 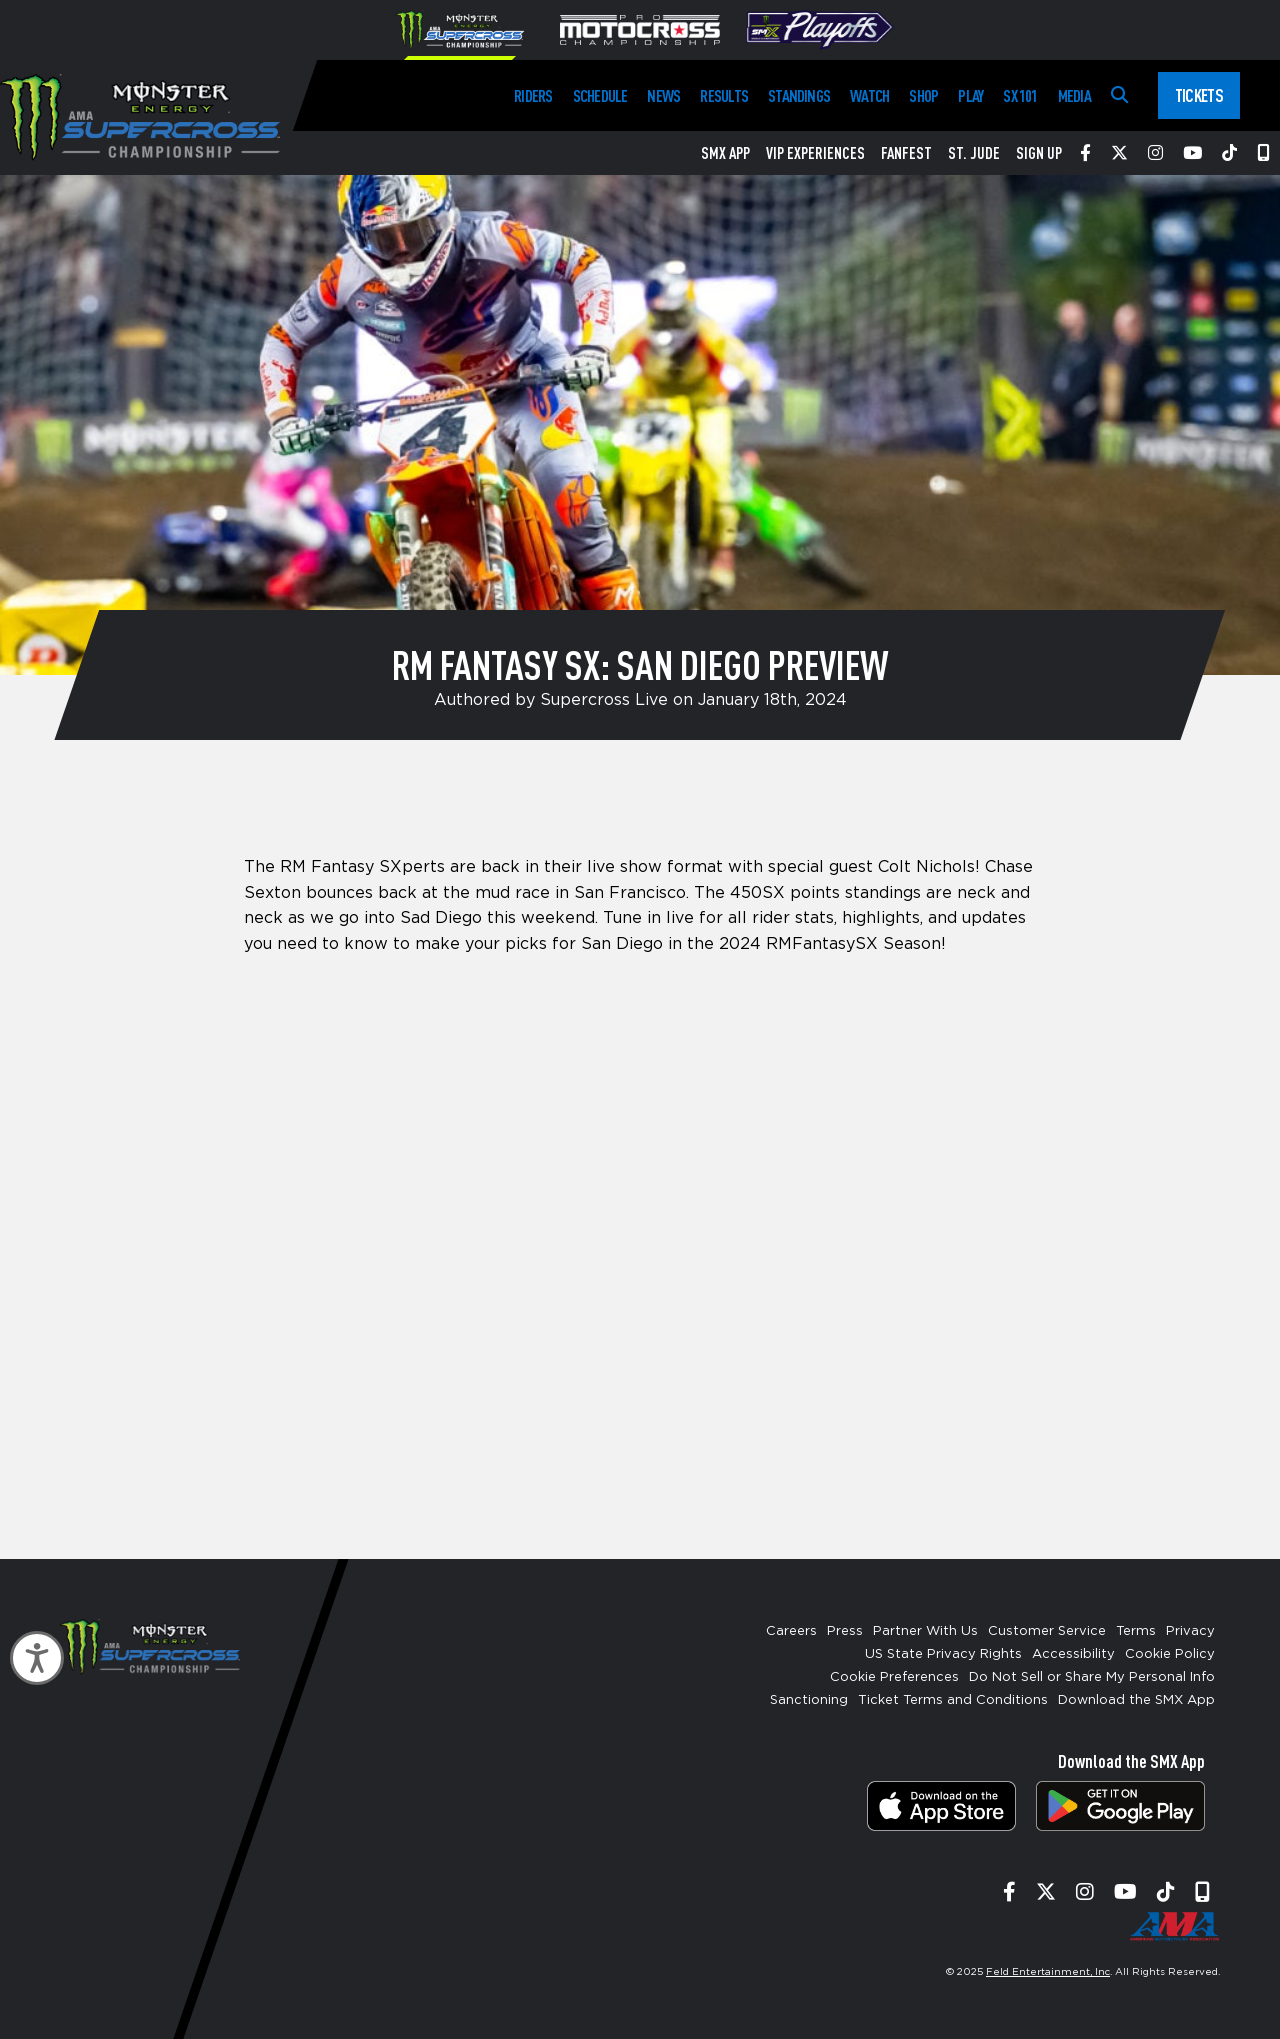 What do you see at coordinates (600, 95) in the screenshot?
I see `Schedule` at bounding box center [600, 95].